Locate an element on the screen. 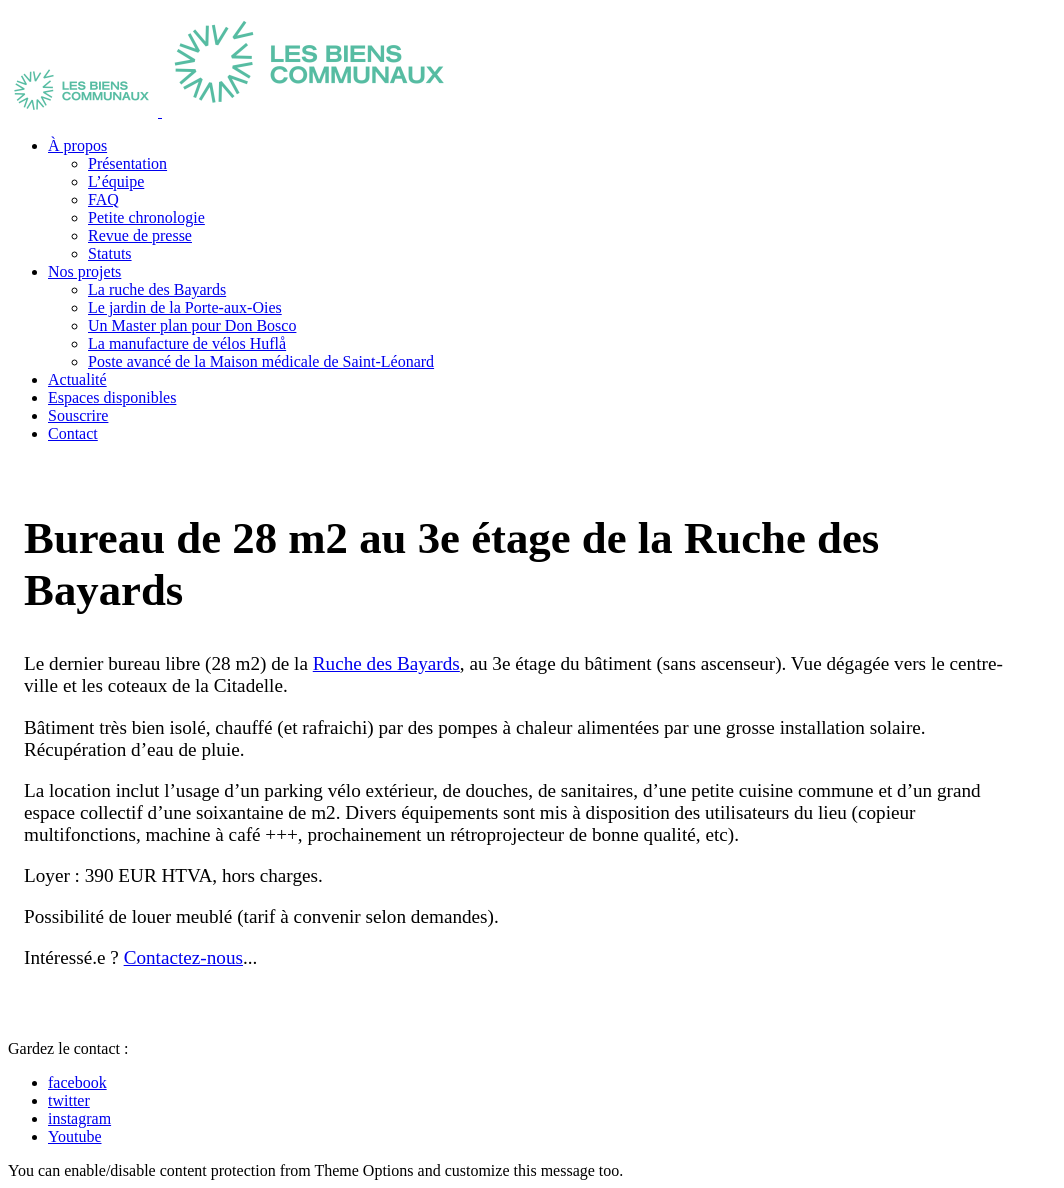 Image resolution: width=1064 pixels, height=1188 pixels. La manufacture de vélos Huflå is located at coordinates (187, 343).